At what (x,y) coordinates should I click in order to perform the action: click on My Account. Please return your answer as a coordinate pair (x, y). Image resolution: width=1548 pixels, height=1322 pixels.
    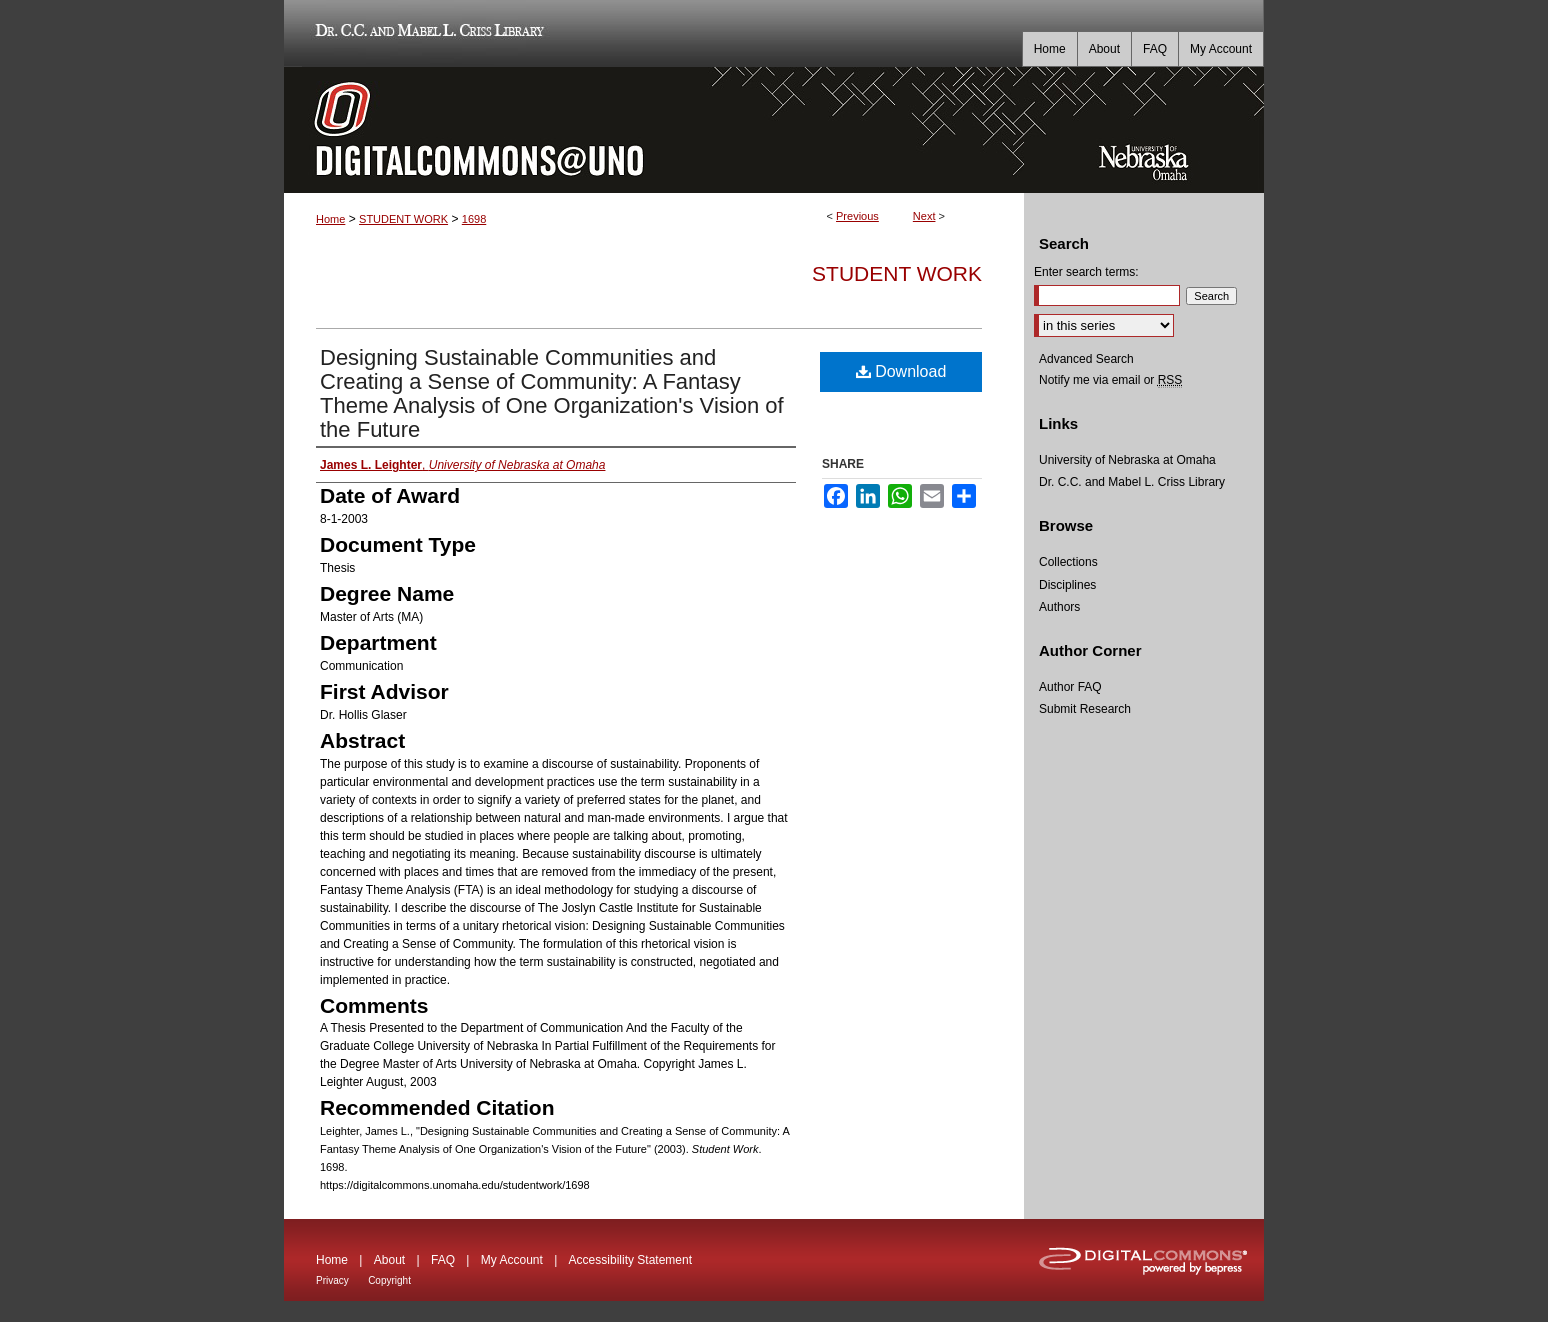
    Looking at the image, I should click on (512, 1260).